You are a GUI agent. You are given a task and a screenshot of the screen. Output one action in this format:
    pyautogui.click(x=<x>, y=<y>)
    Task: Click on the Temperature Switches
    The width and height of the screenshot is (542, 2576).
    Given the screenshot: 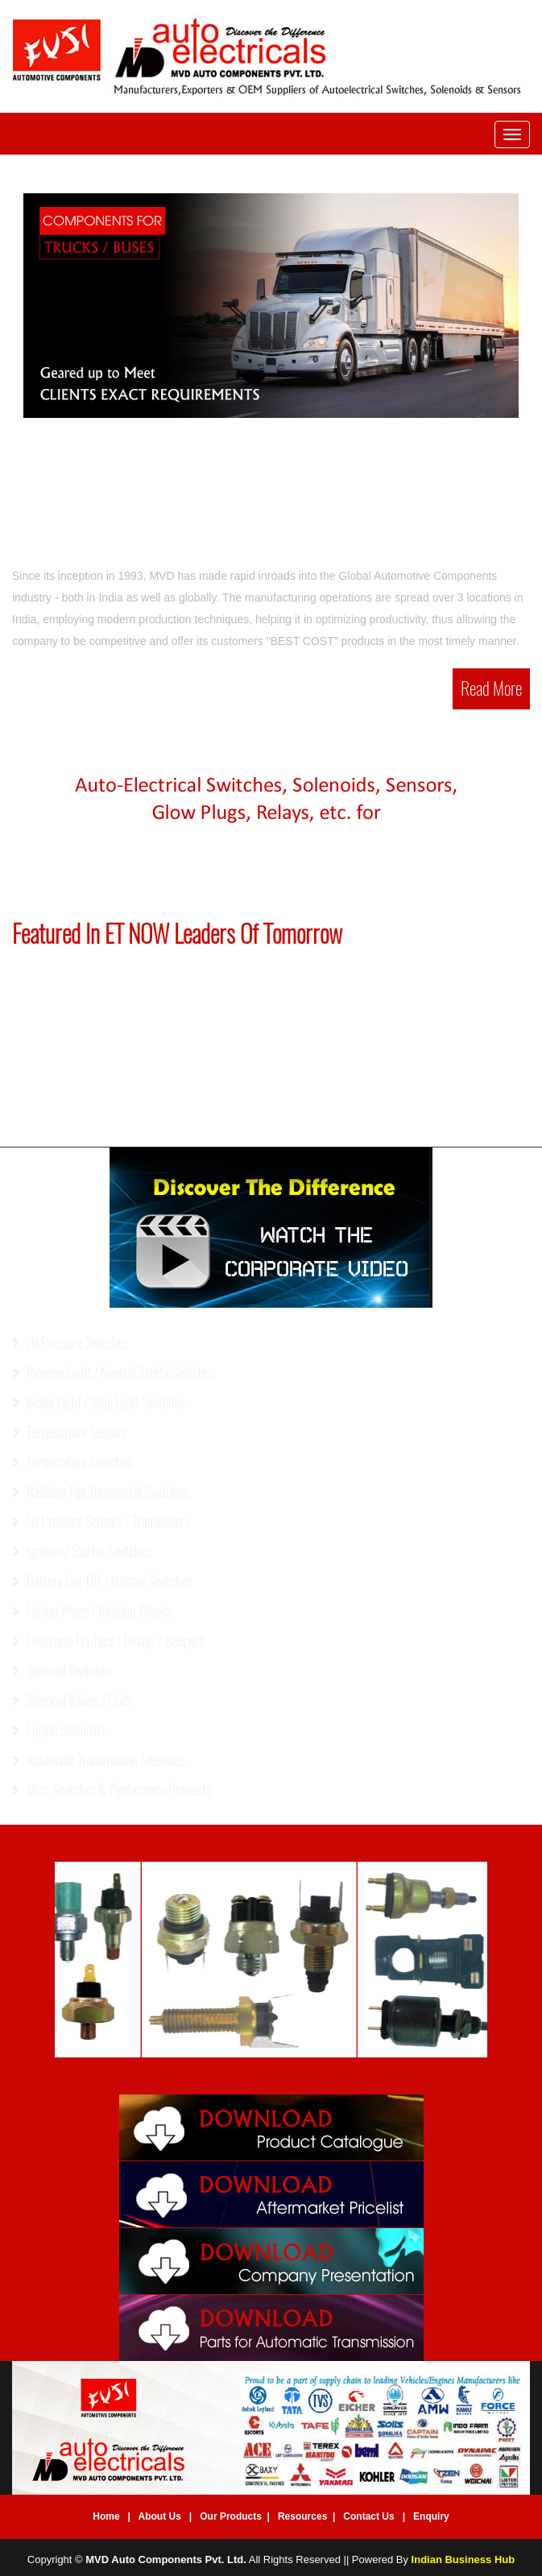 What is the action you would take?
    pyautogui.click(x=72, y=1462)
    